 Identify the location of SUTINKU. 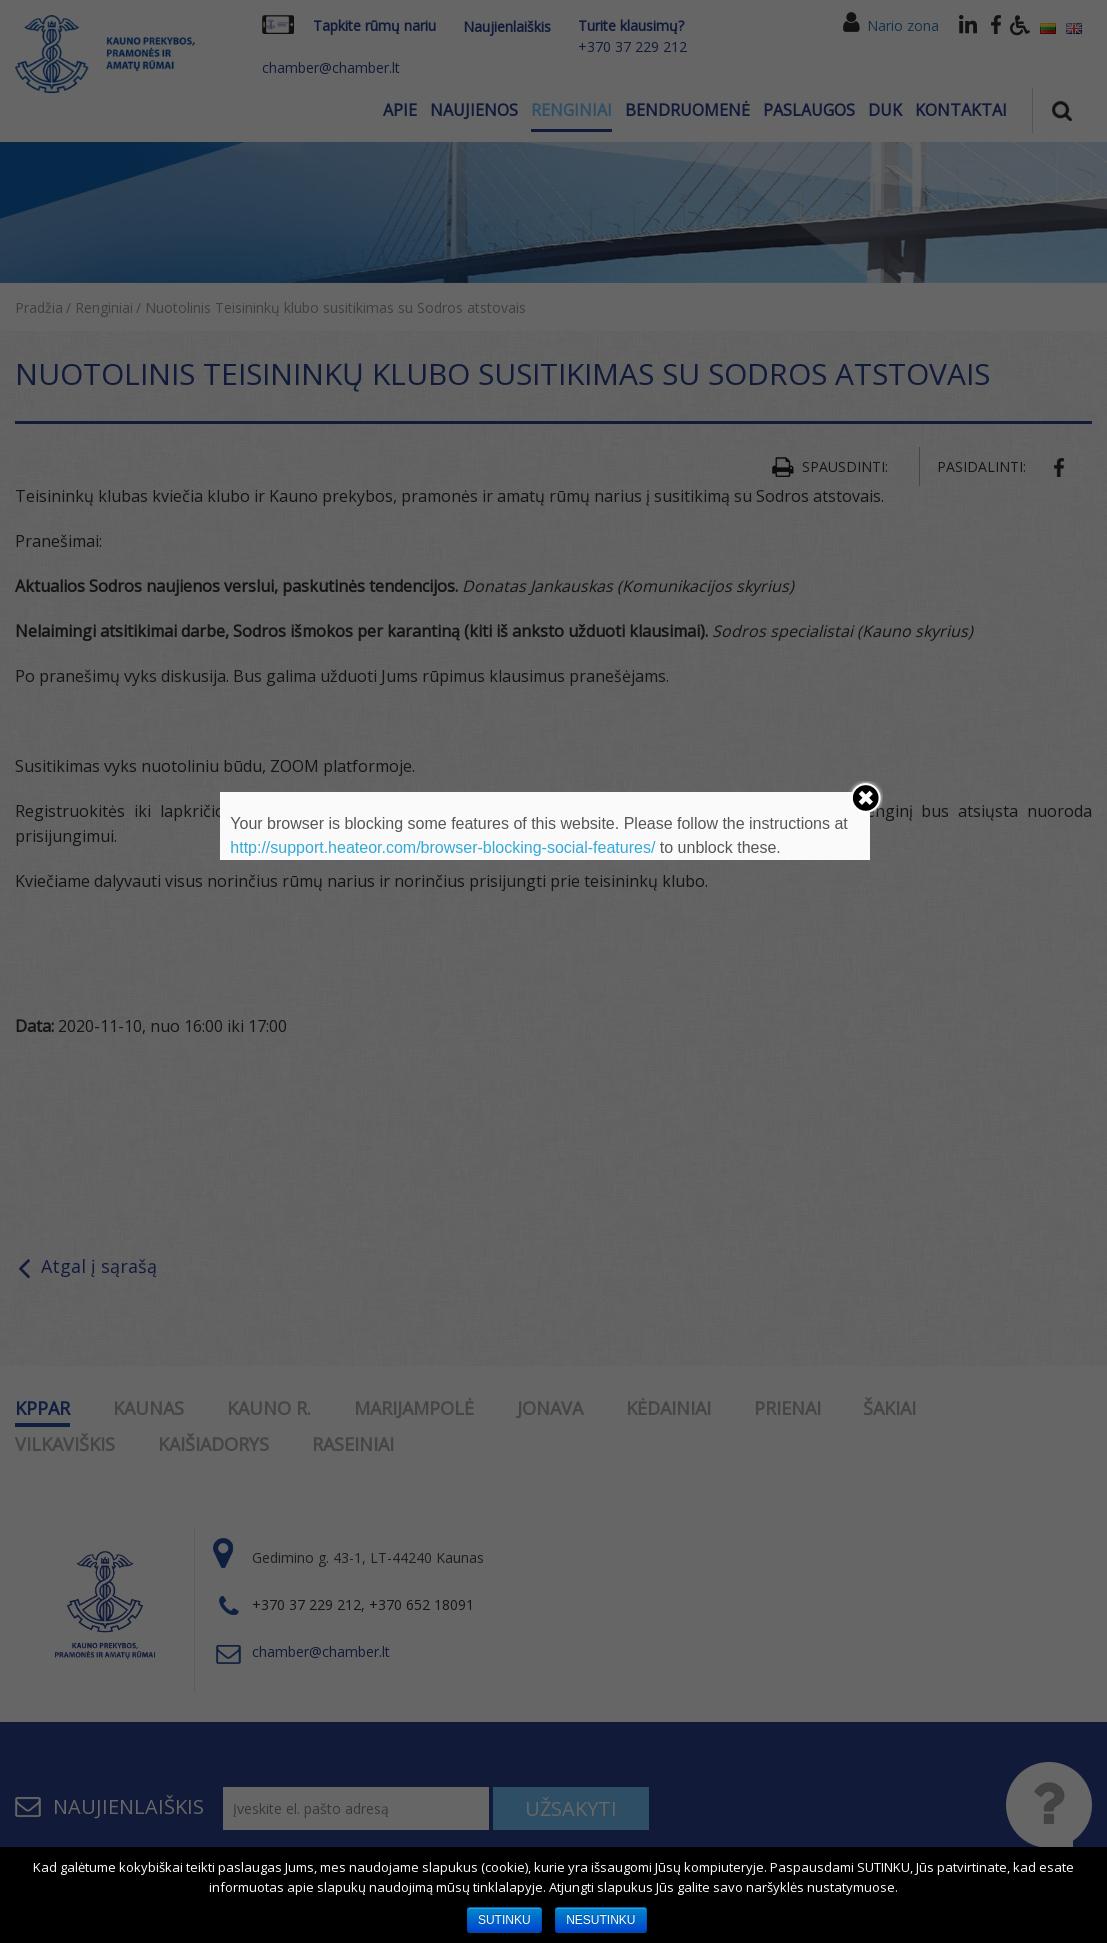
(504, 1920).